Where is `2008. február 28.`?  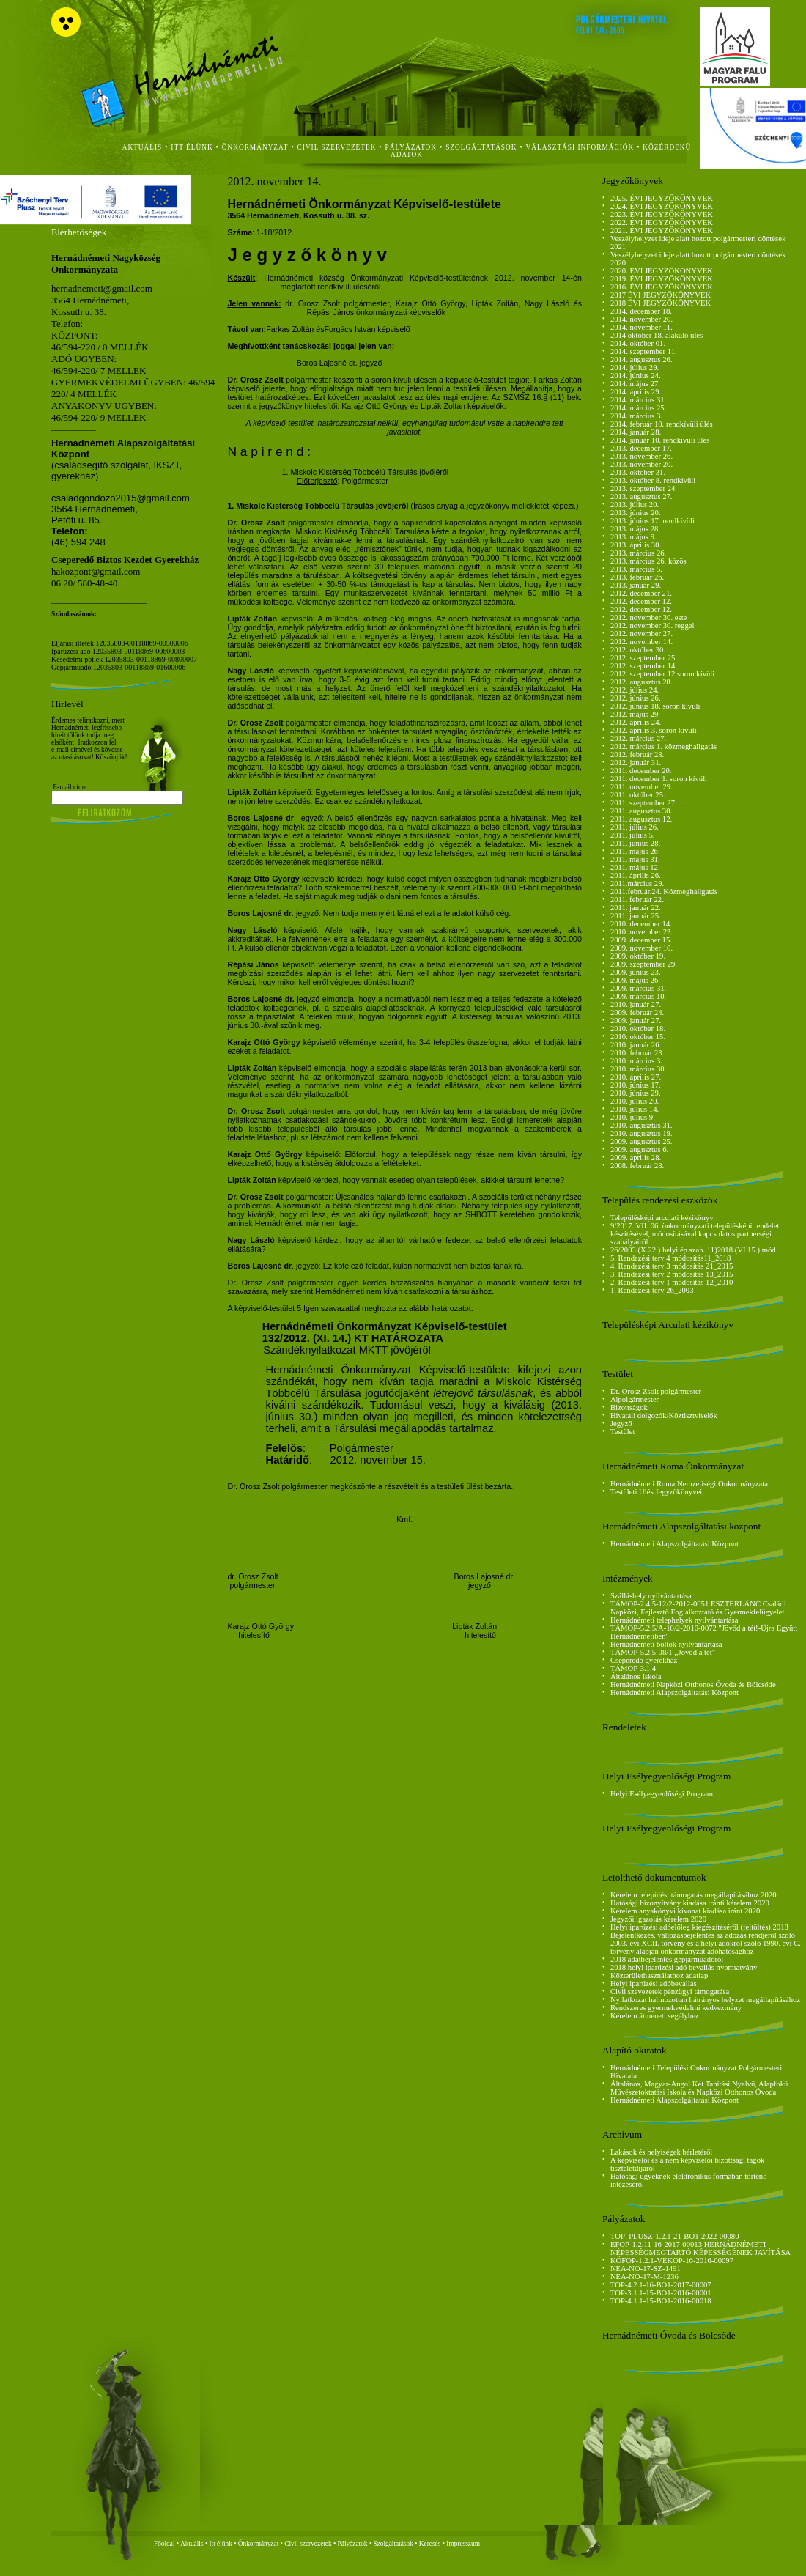
2008. február 28. is located at coordinates (637, 1166).